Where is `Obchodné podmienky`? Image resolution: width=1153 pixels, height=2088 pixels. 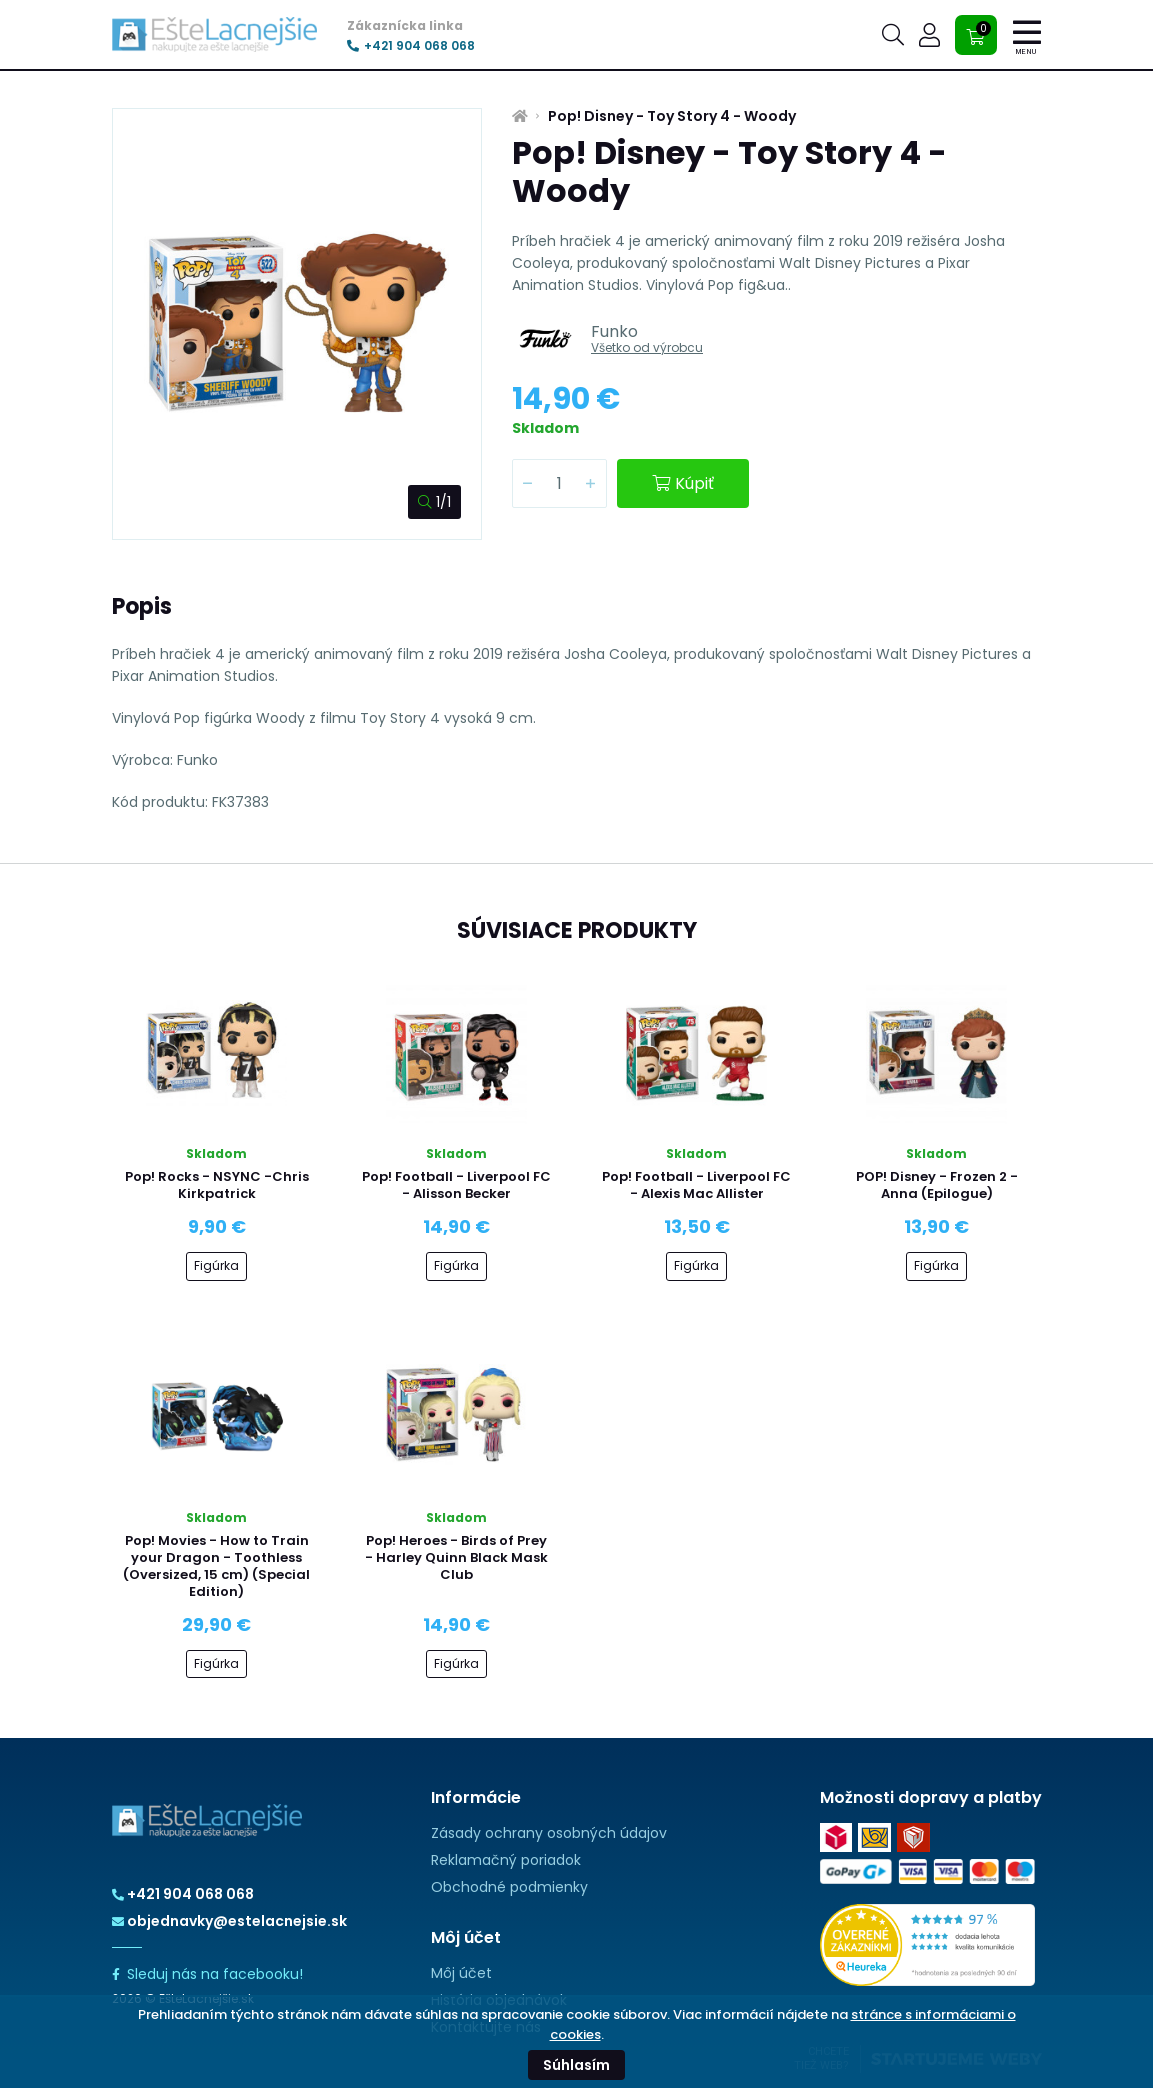 Obchodné podmienky is located at coordinates (509, 1887).